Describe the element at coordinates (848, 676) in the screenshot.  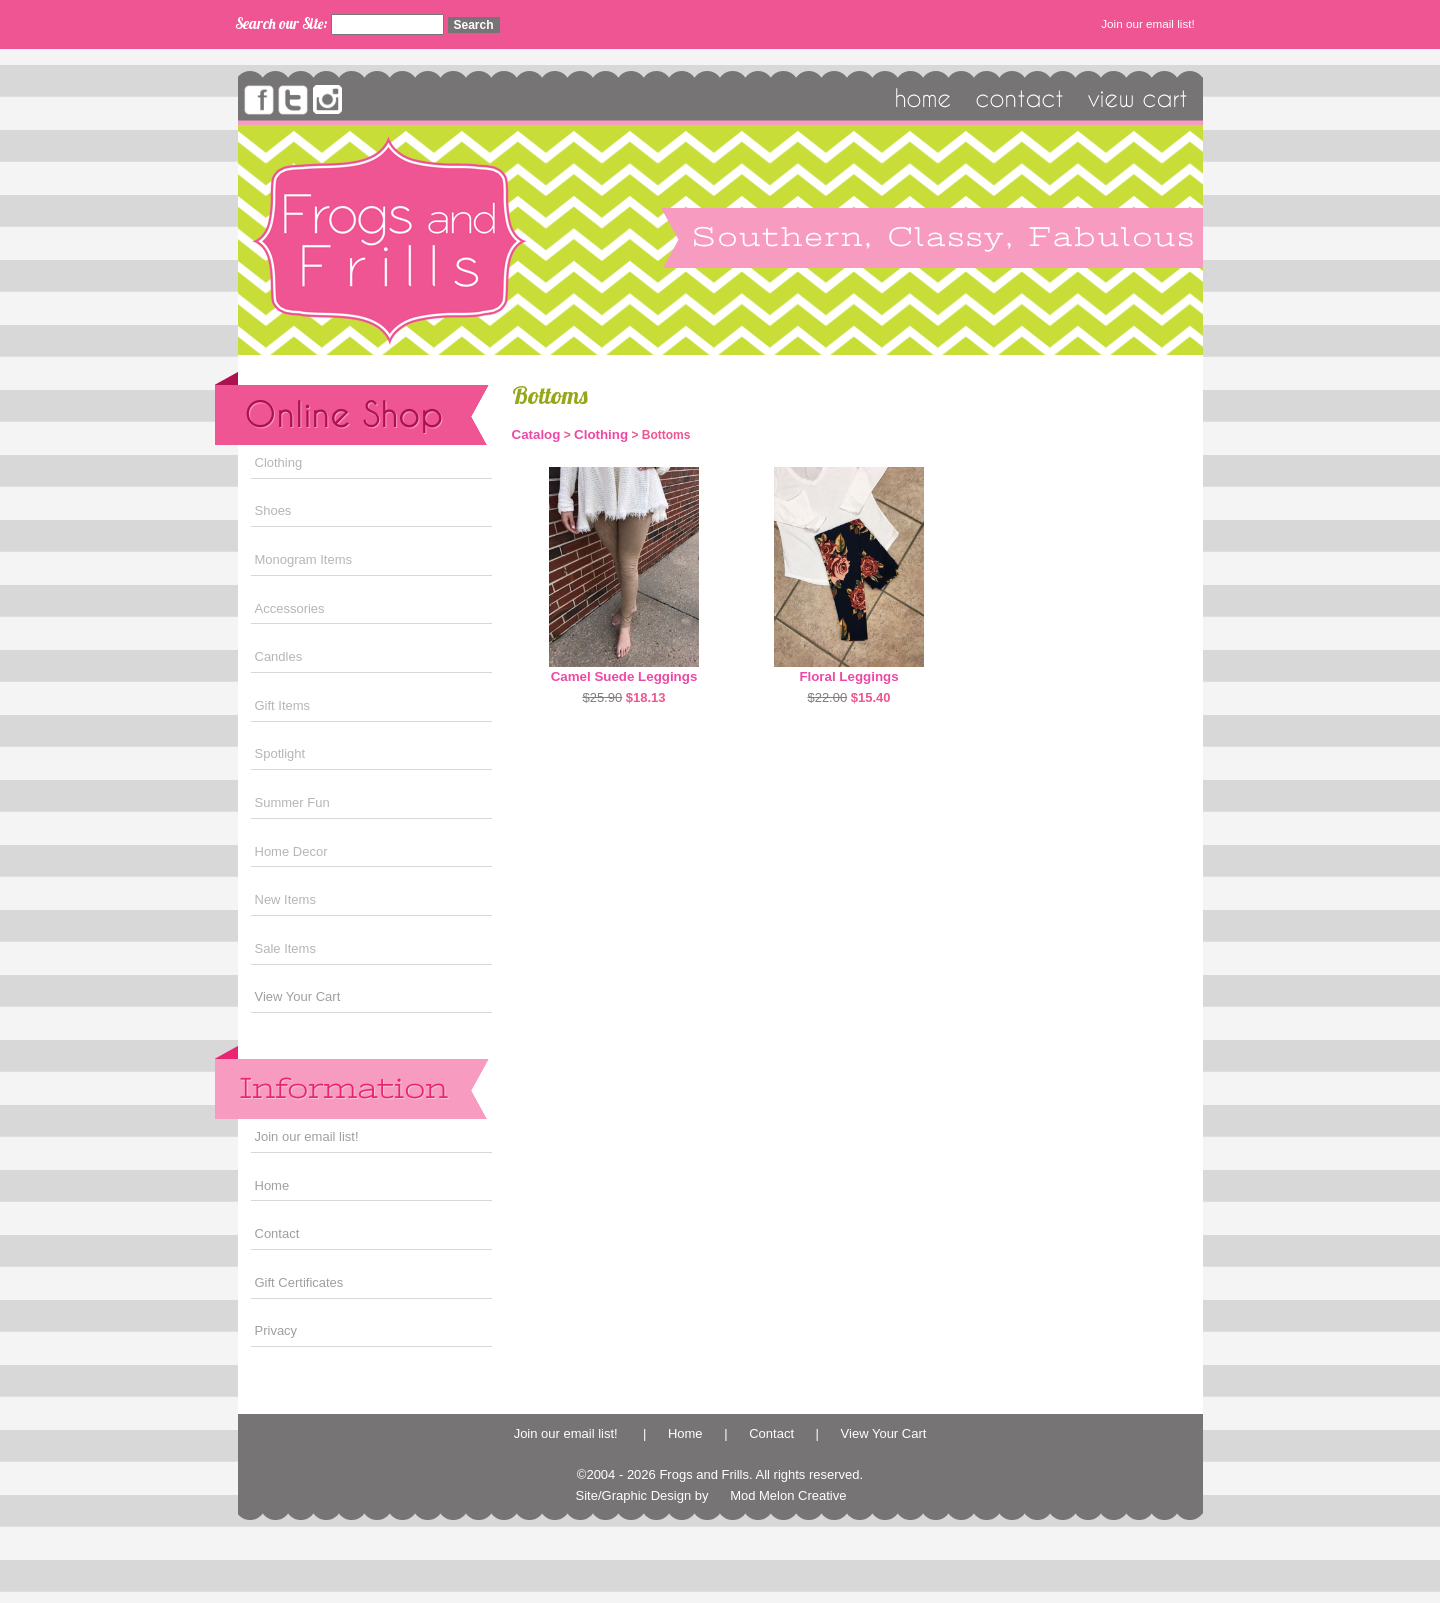
I see `Floral Leggings` at that location.